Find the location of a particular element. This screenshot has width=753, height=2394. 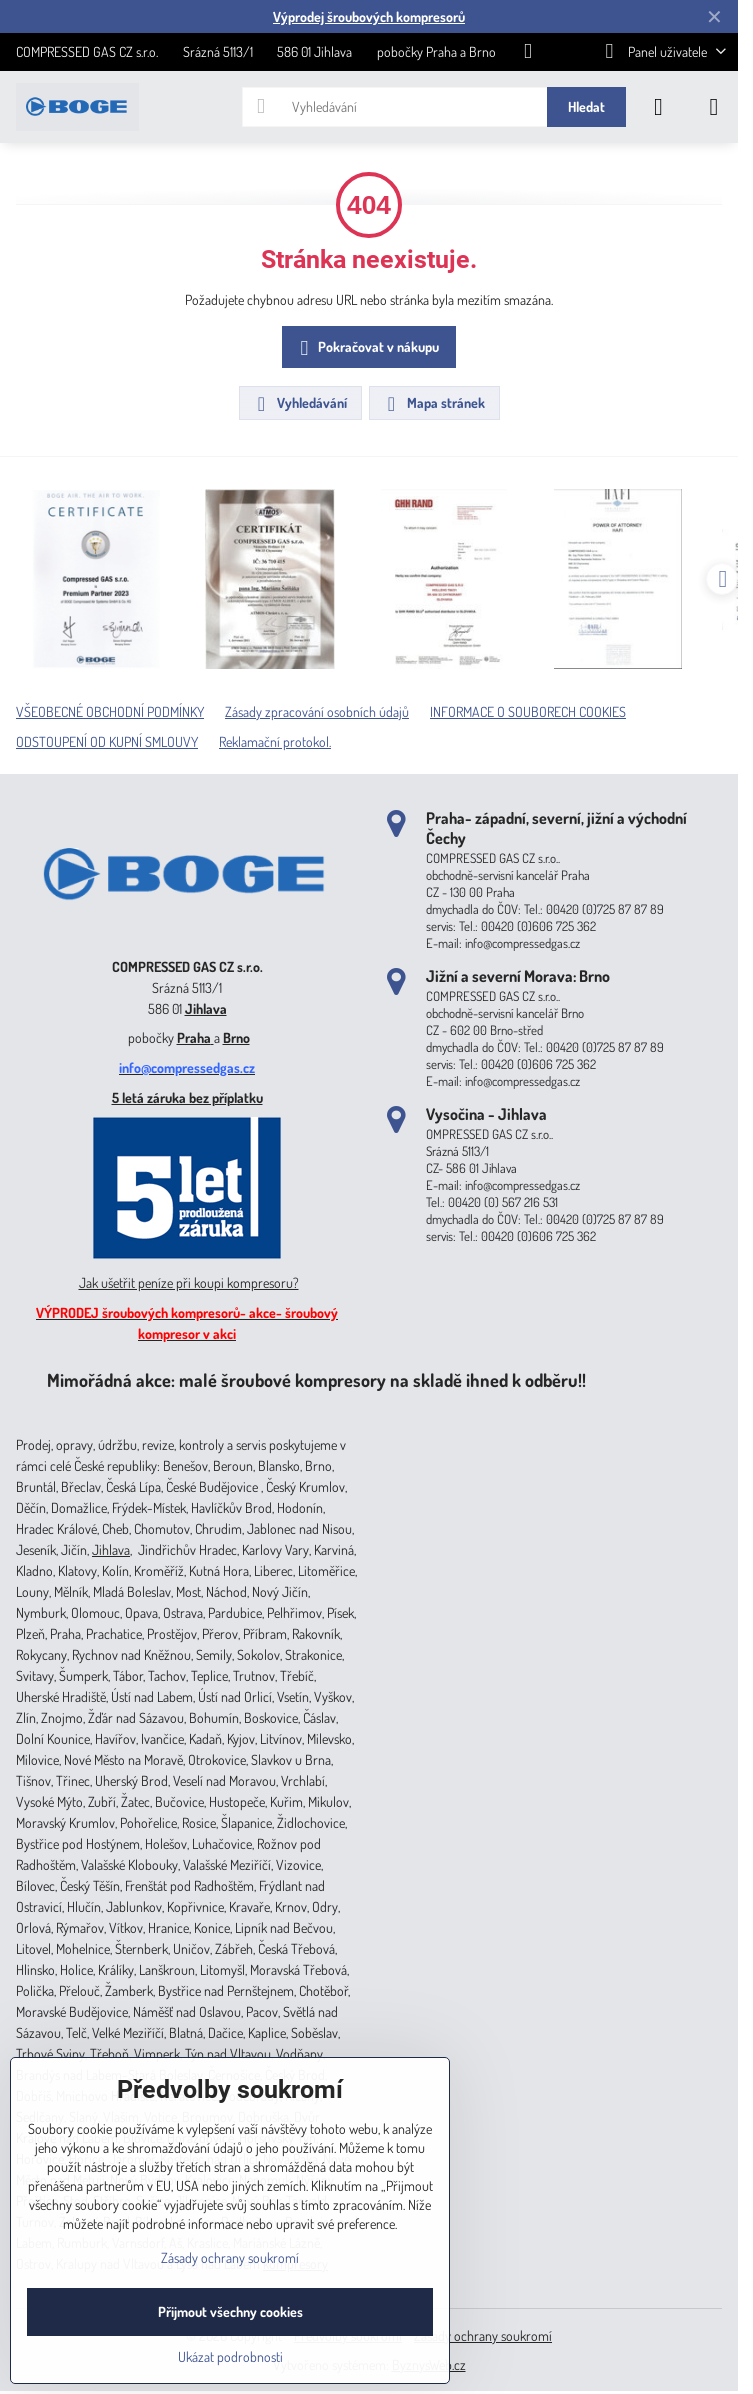

Vyhledávání is located at coordinates (299, 404).